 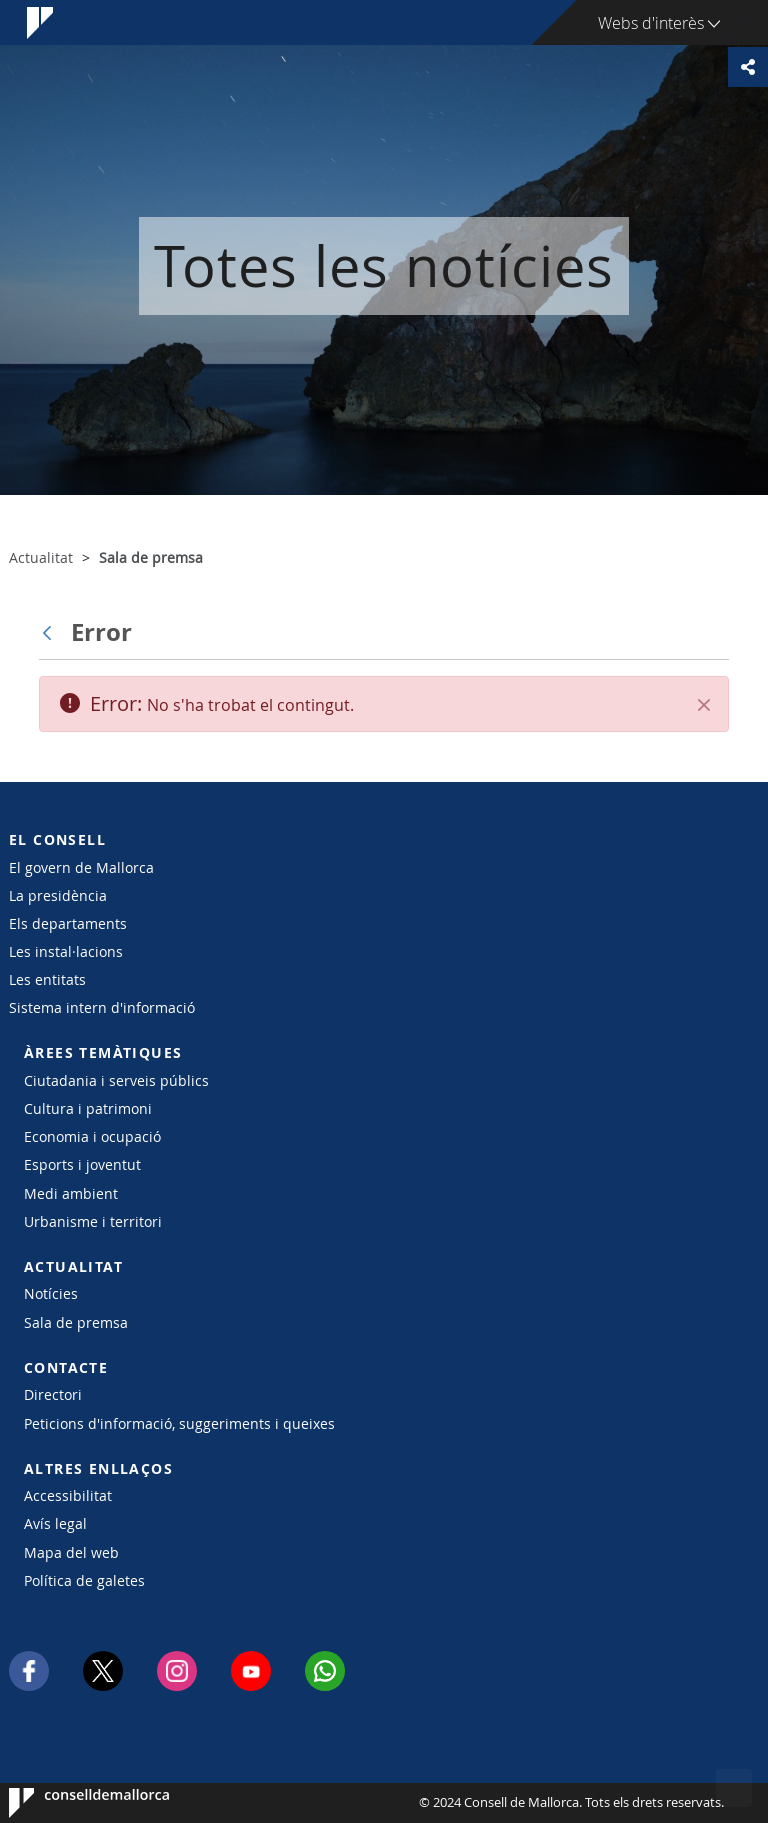 What do you see at coordinates (81, 867) in the screenshot?
I see `El govern de Mallorca` at bounding box center [81, 867].